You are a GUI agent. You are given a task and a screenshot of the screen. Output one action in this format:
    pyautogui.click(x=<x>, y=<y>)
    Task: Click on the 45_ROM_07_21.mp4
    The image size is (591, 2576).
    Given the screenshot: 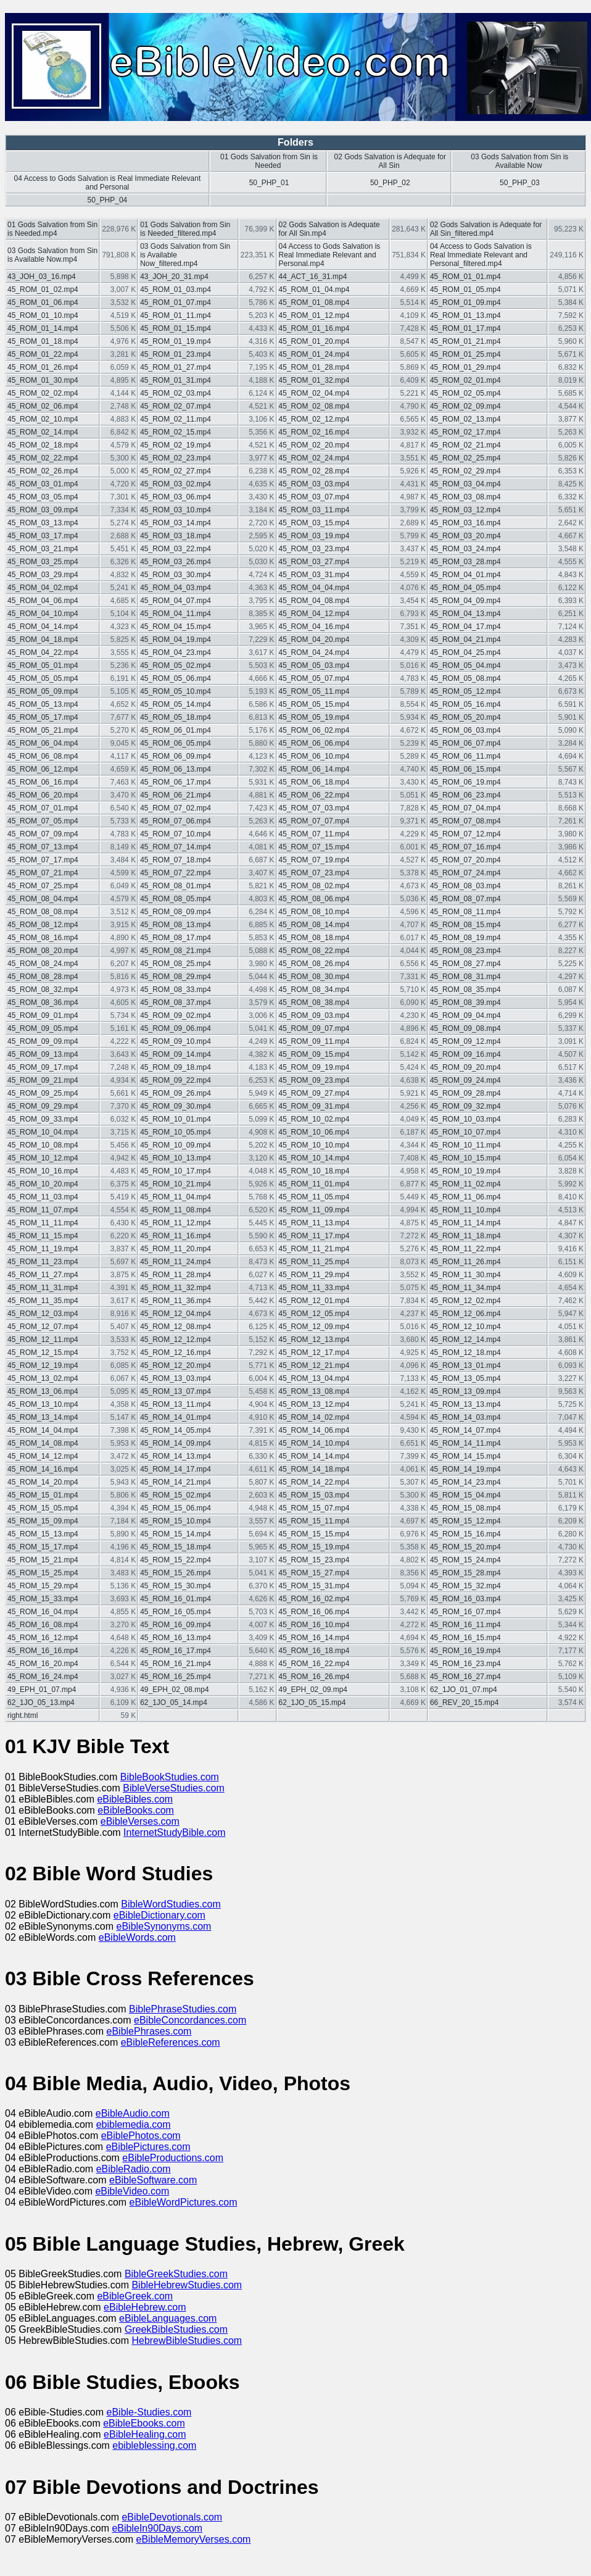 What is the action you would take?
    pyautogui.click(x=42, y=873)
    